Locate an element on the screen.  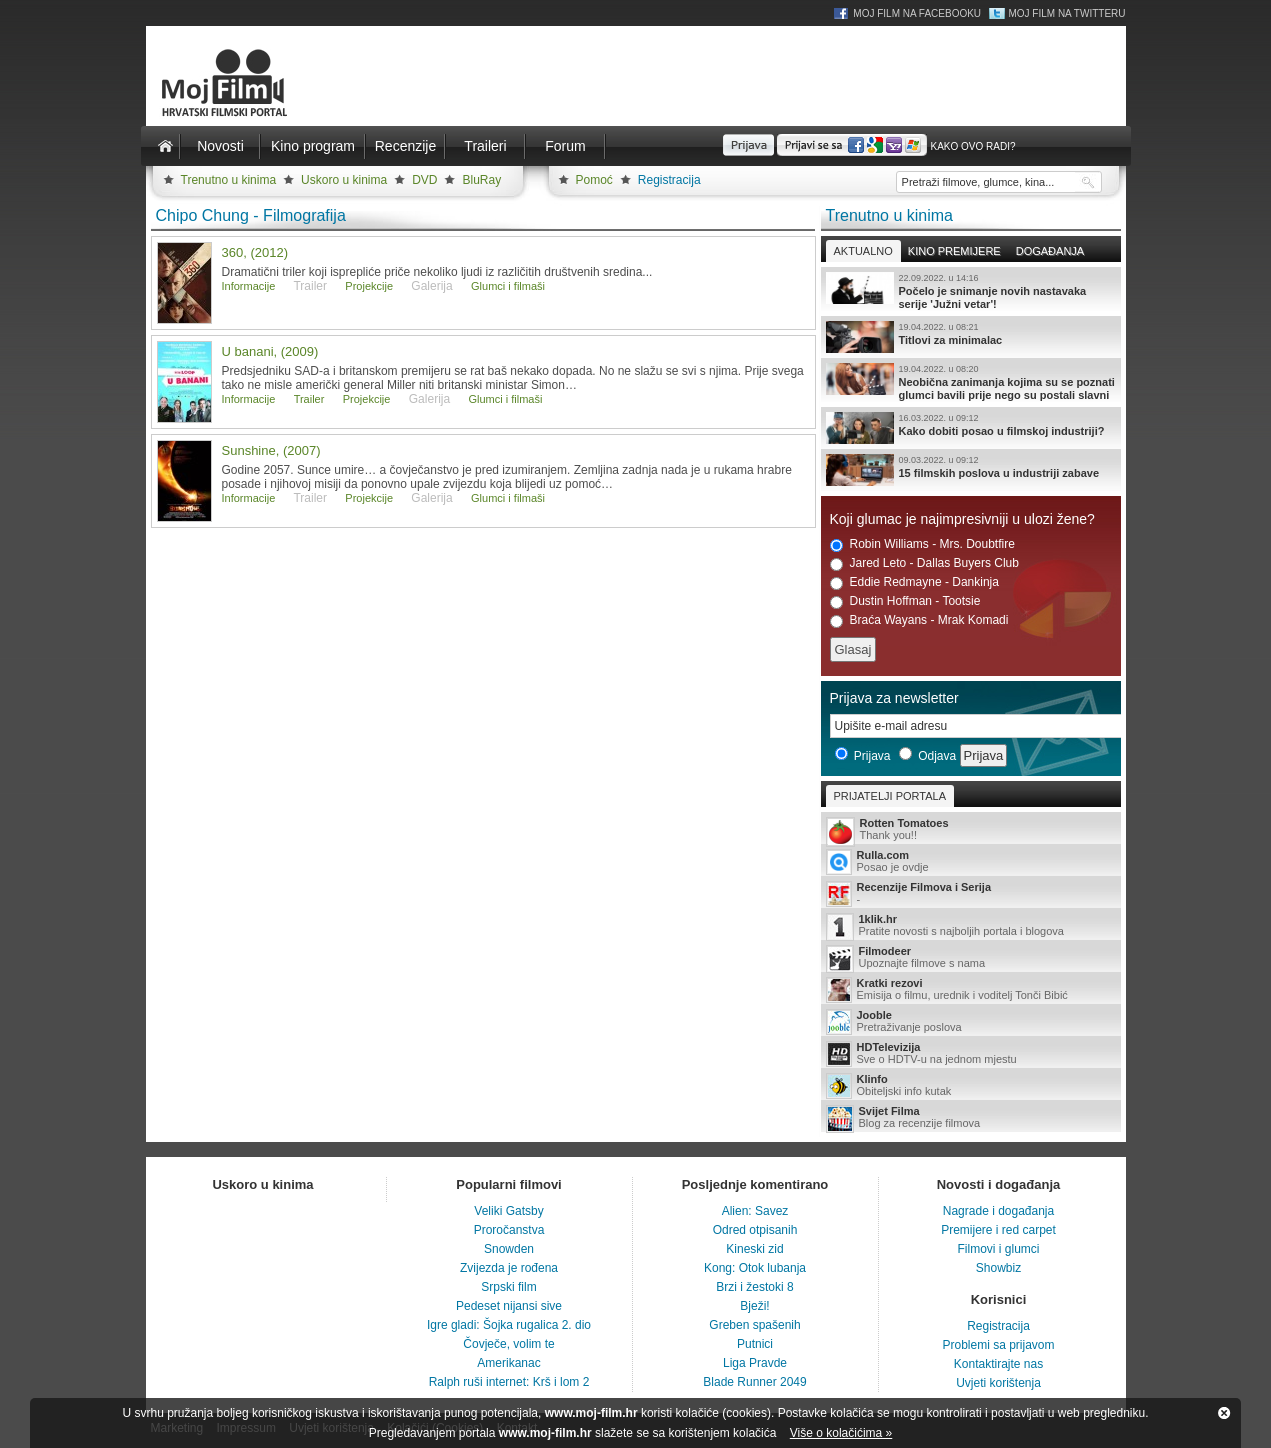
Liga Pravde is located at coordinates (755, 1363).